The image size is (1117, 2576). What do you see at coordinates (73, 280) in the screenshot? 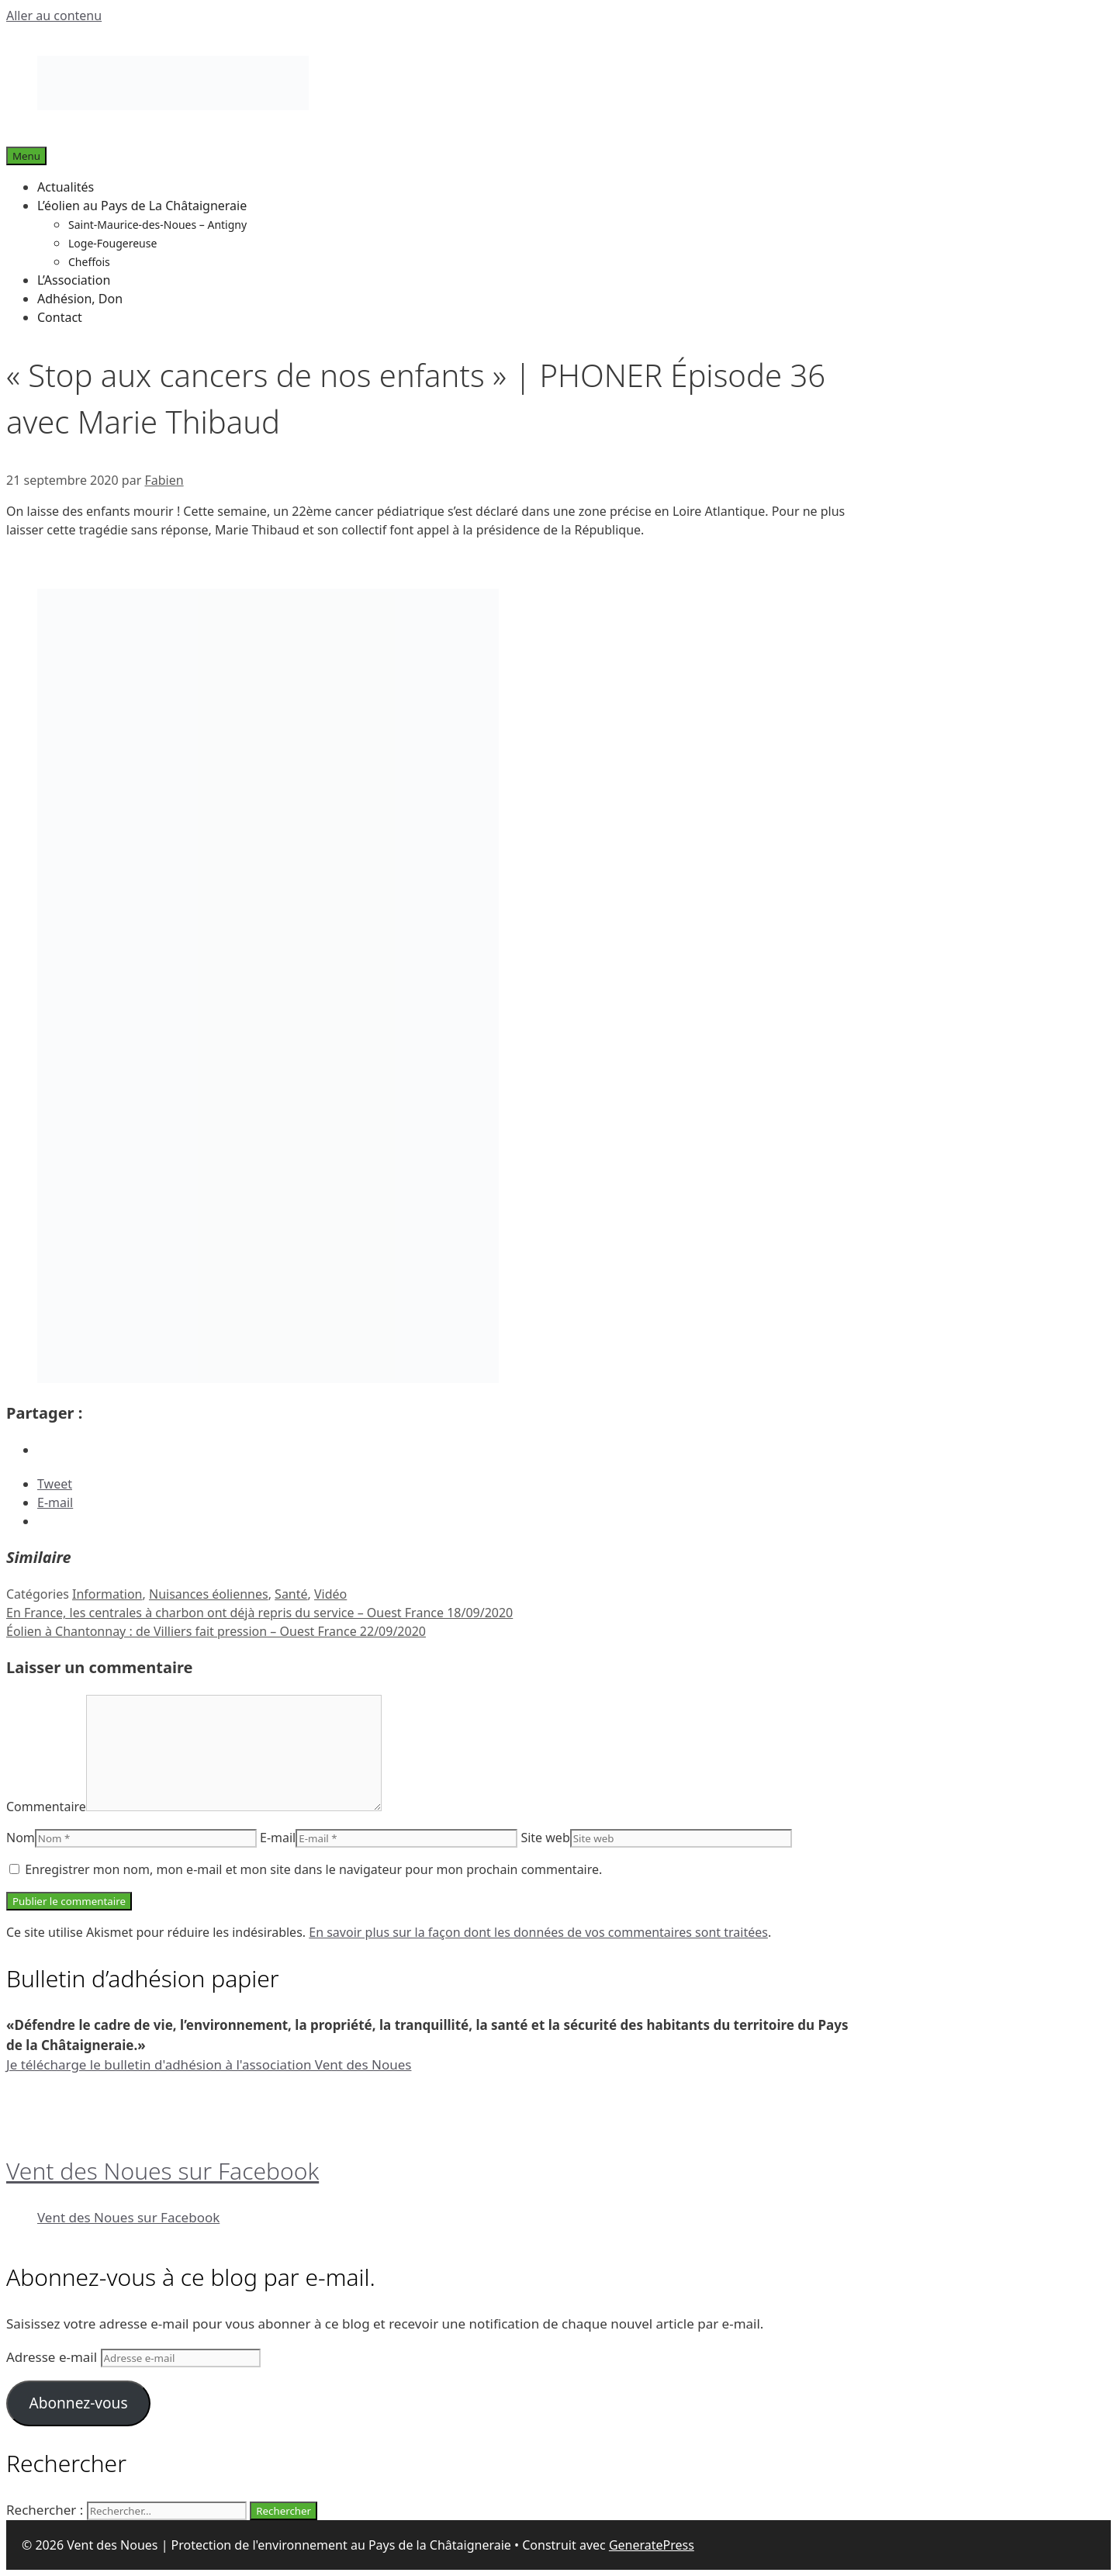
I see `L’Association` at bounding box center [73, 280].